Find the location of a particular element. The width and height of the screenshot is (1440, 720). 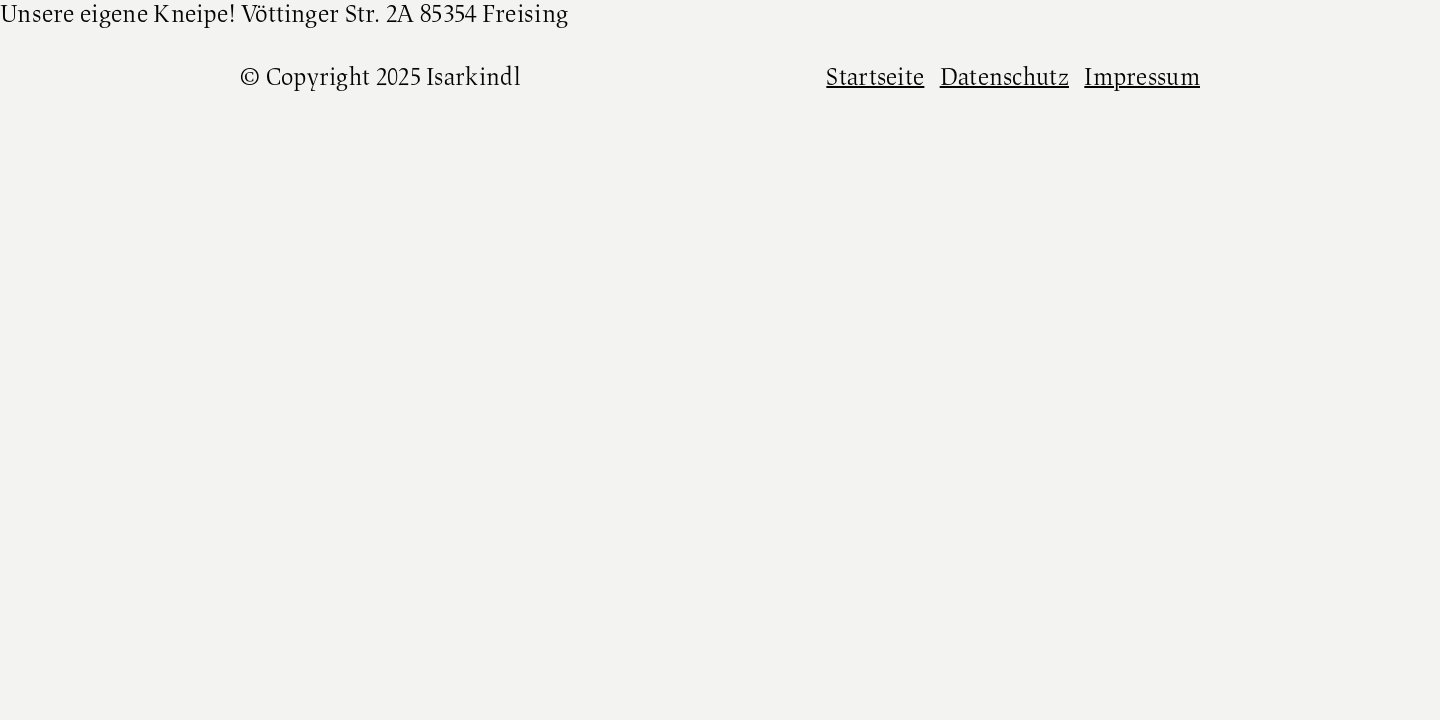

Impressum is located at coordinates (1142, 78).